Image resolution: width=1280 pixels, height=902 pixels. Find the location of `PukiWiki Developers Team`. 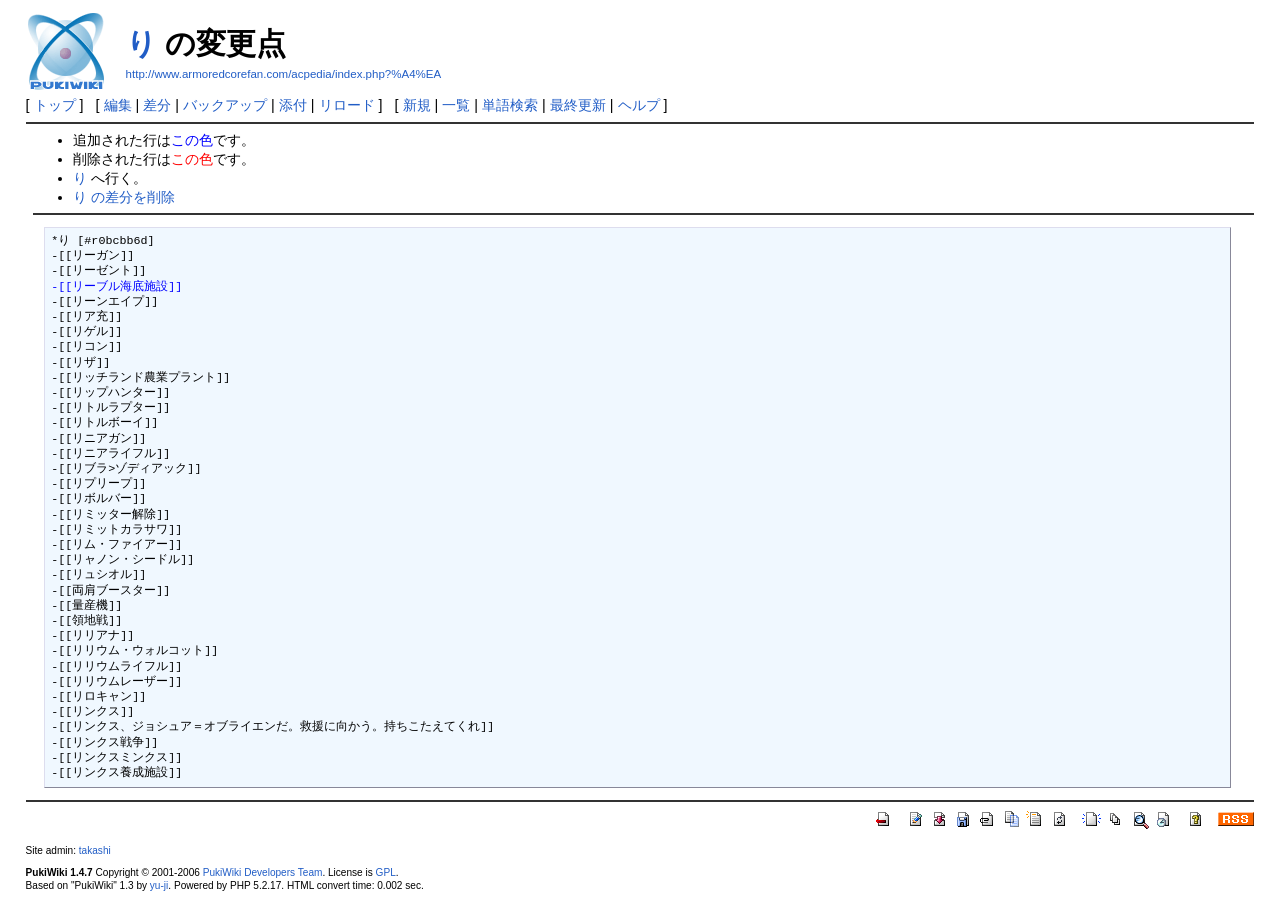

PukiWiki Developers Team is located at coordinates (263, 872).